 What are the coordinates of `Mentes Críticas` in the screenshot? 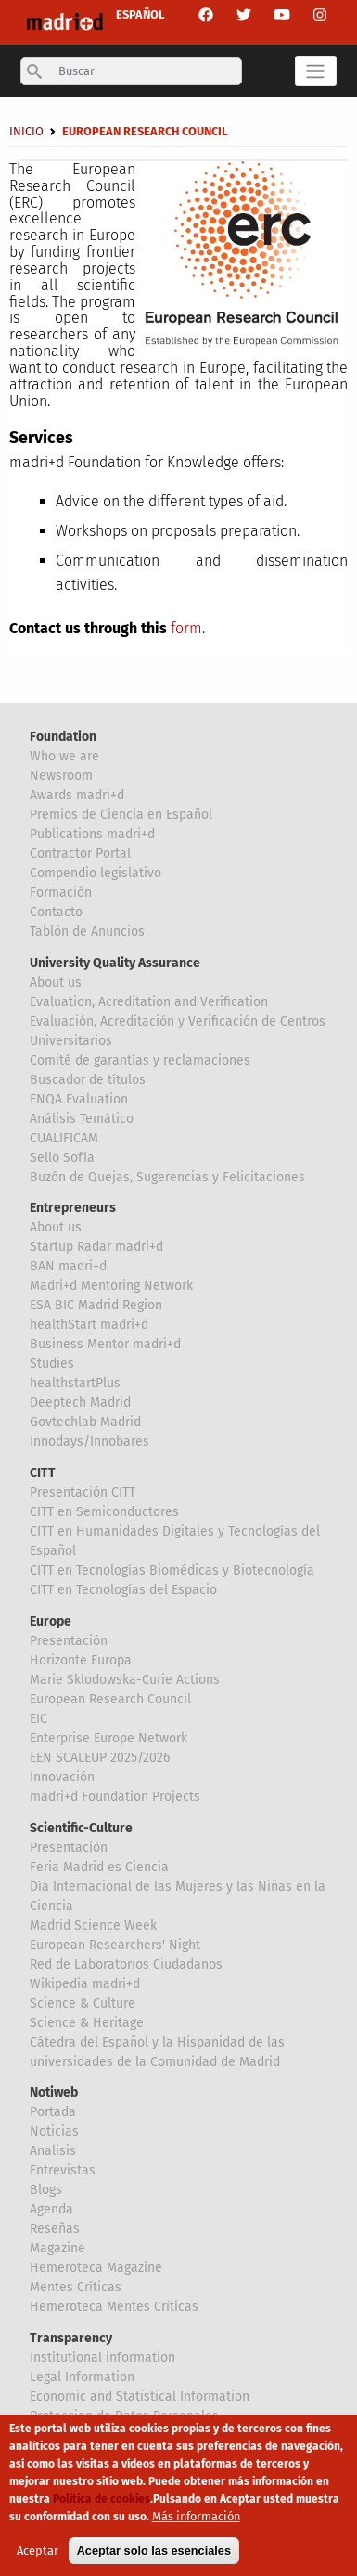 It's located at (75, 2287).